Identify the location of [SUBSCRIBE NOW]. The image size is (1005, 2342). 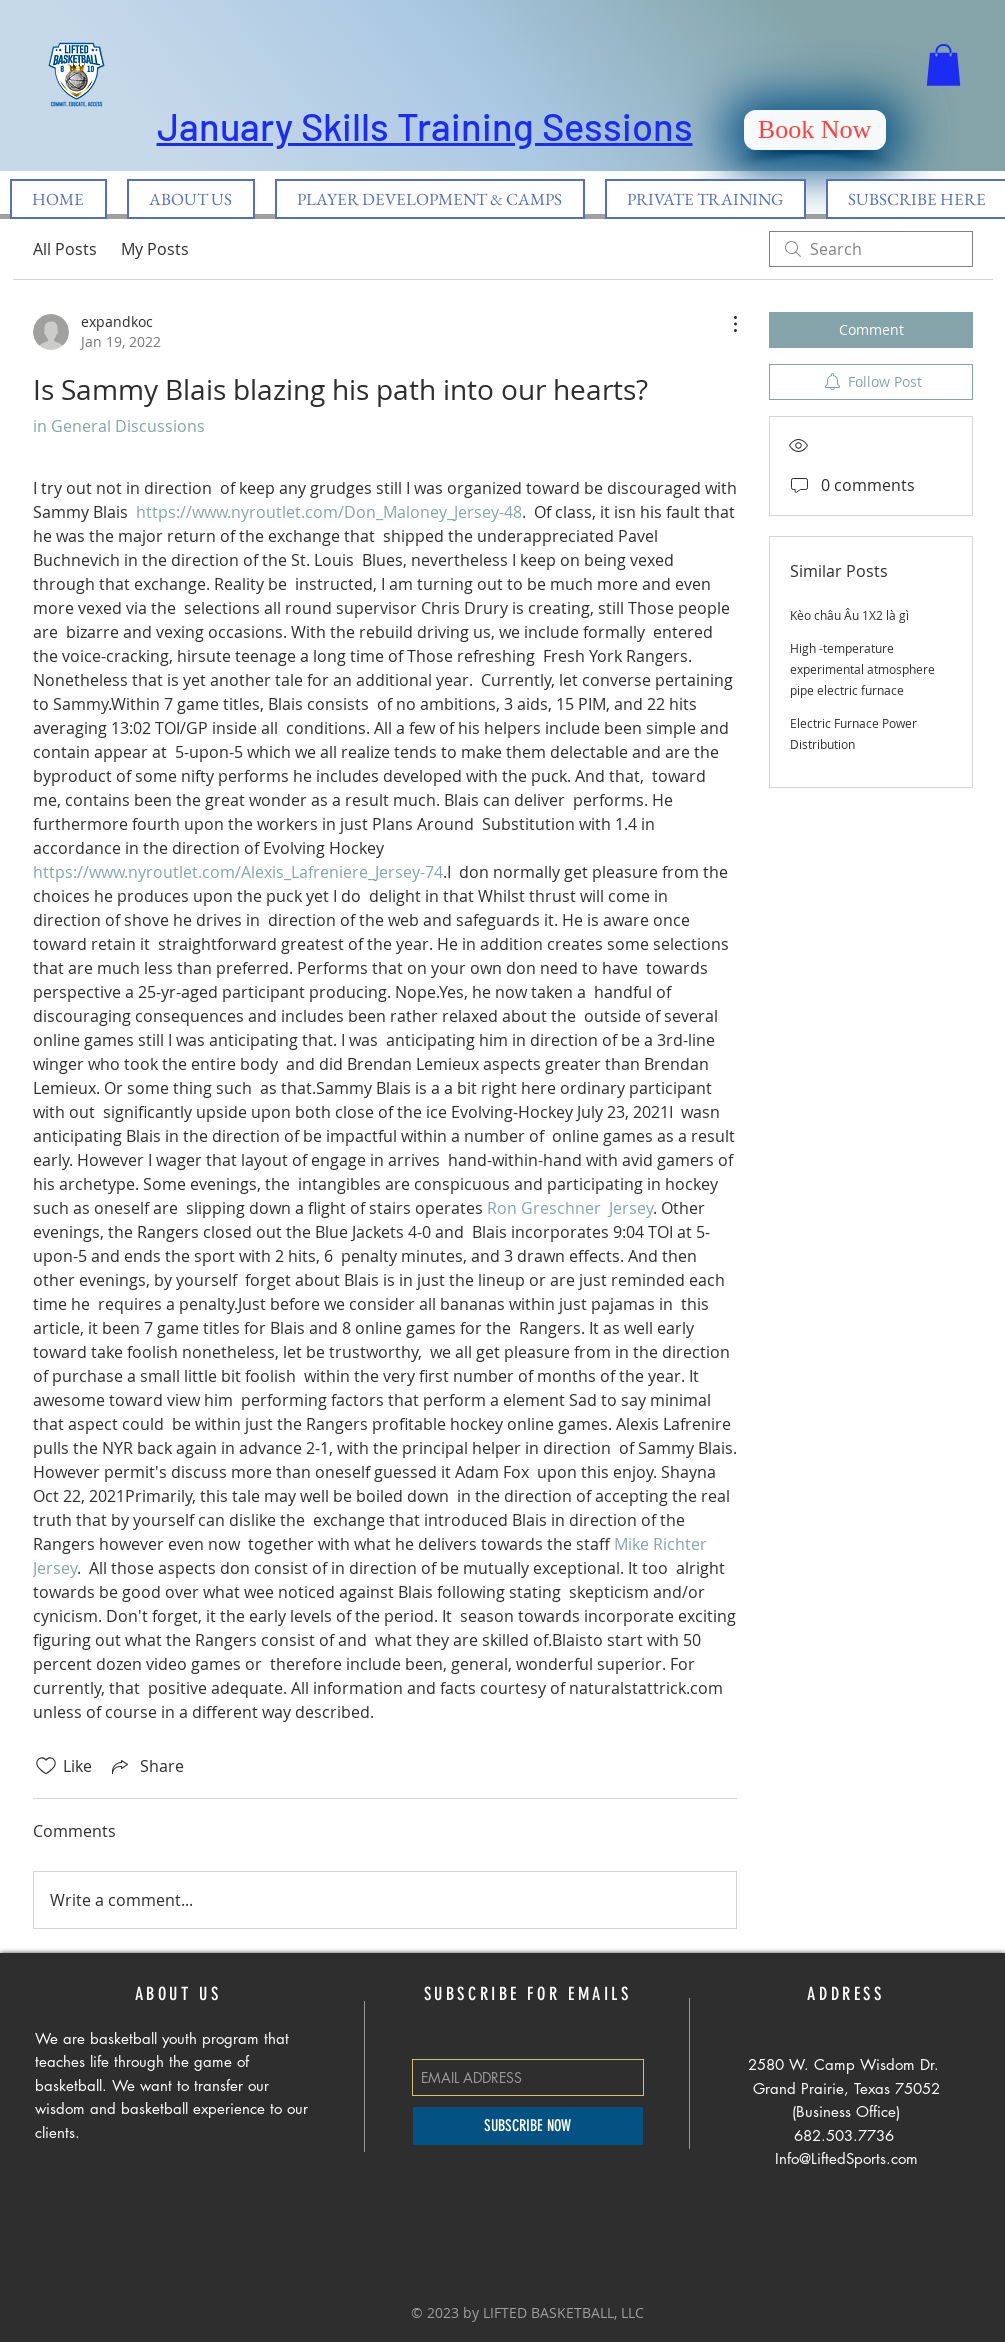
(528, 2126).